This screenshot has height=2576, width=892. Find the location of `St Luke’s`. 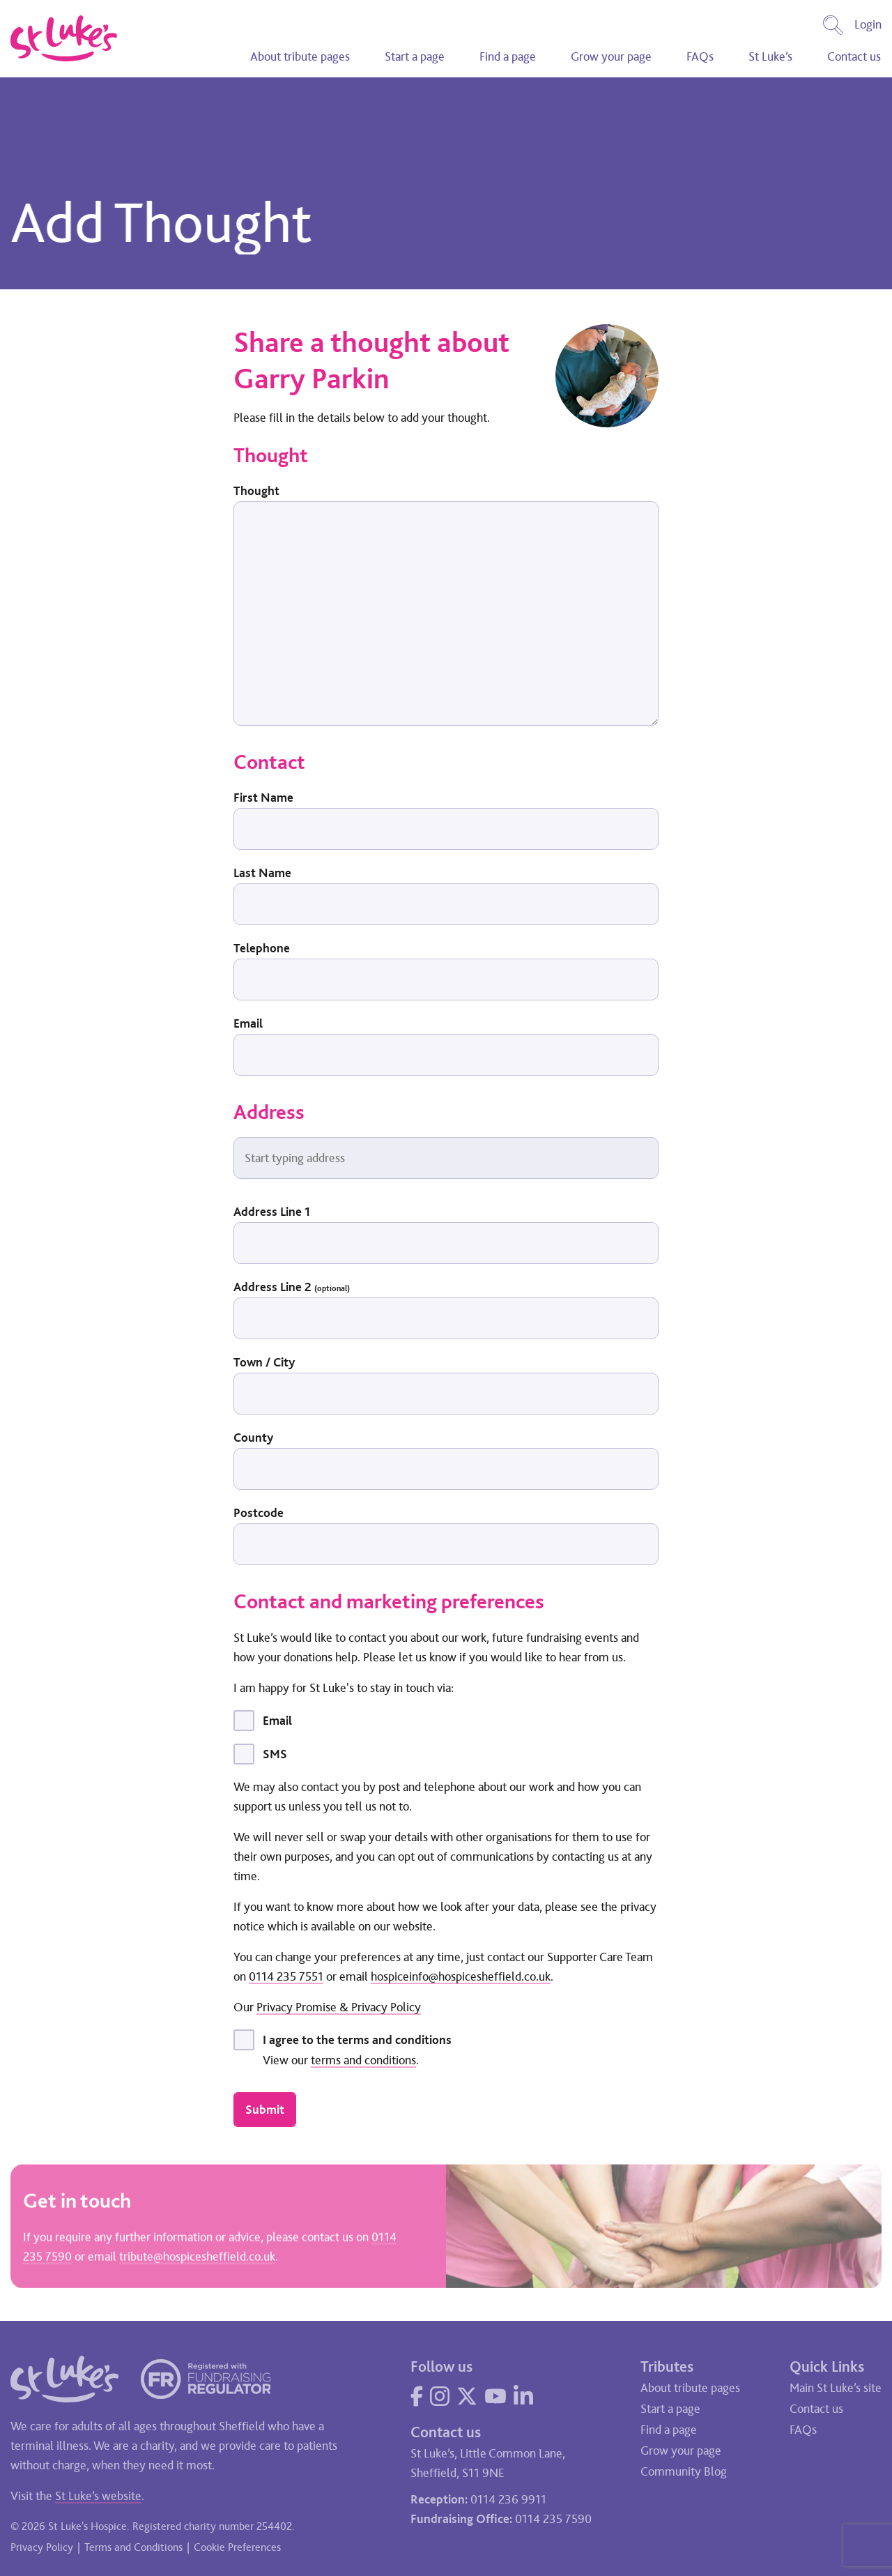

St Luke’s is located at coordinates (770, 56).